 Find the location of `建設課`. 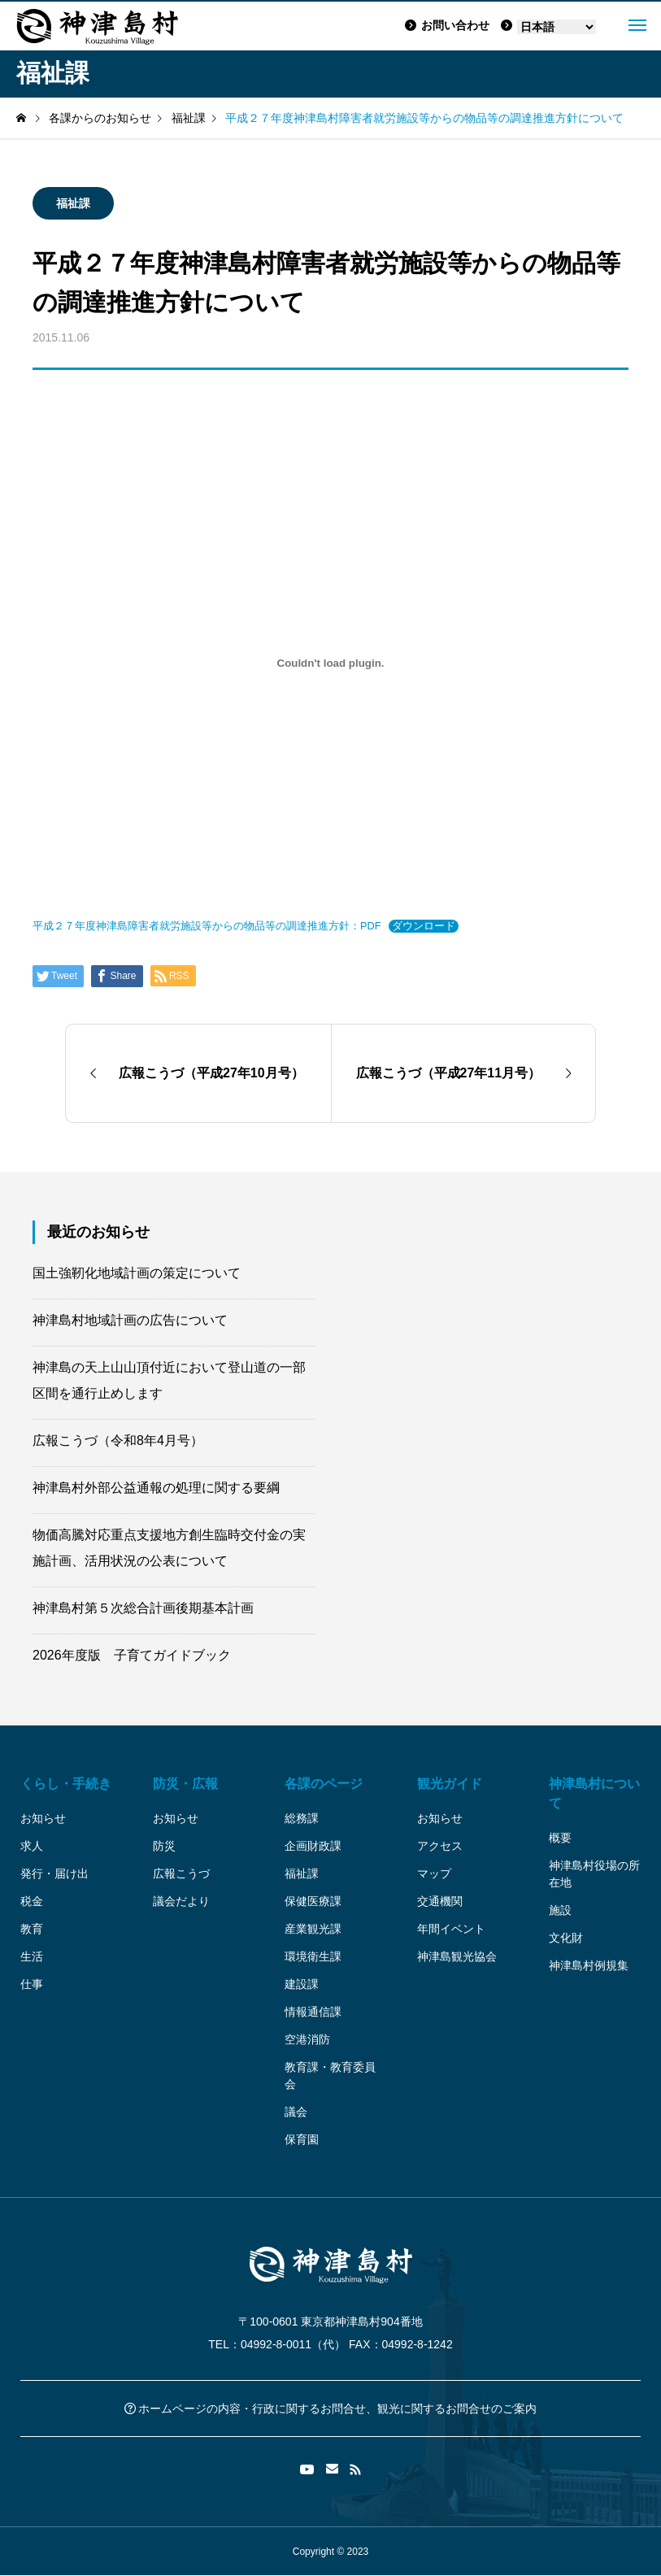

建設課 is located at coordinates (302, 1984).